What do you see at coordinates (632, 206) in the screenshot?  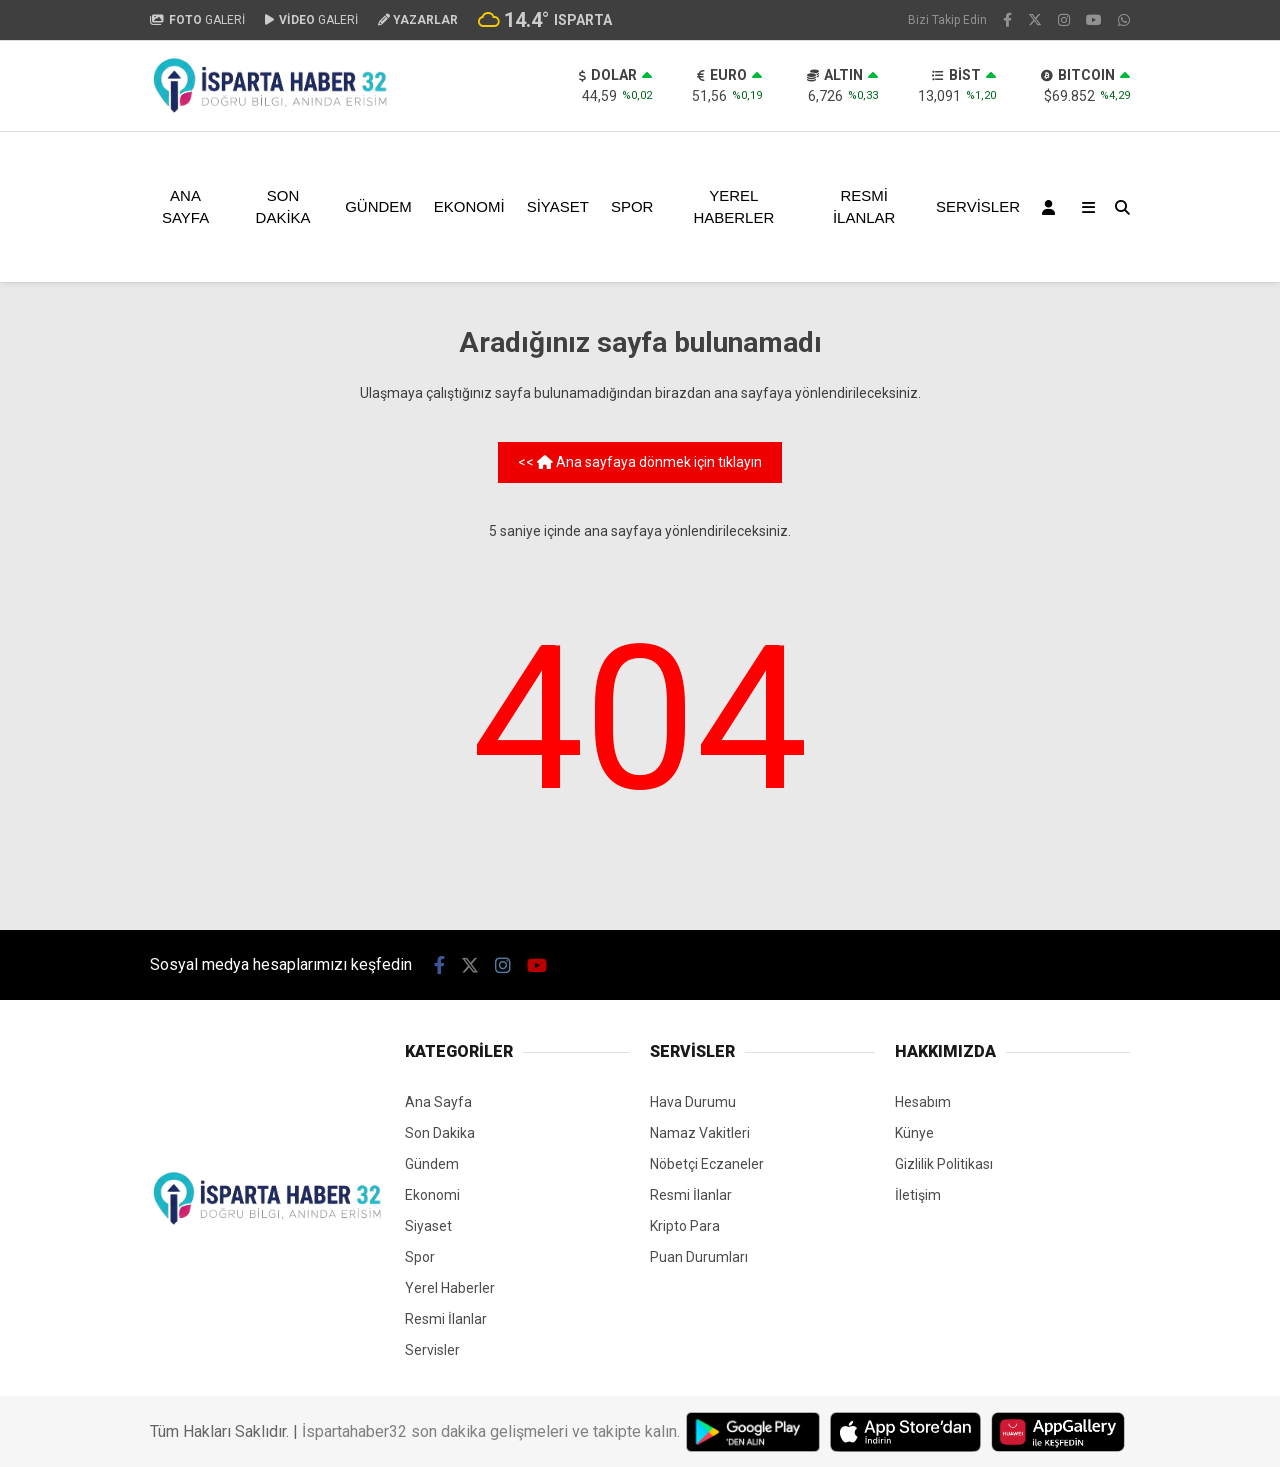 I see `Spor` at bounding box center [632, 206].